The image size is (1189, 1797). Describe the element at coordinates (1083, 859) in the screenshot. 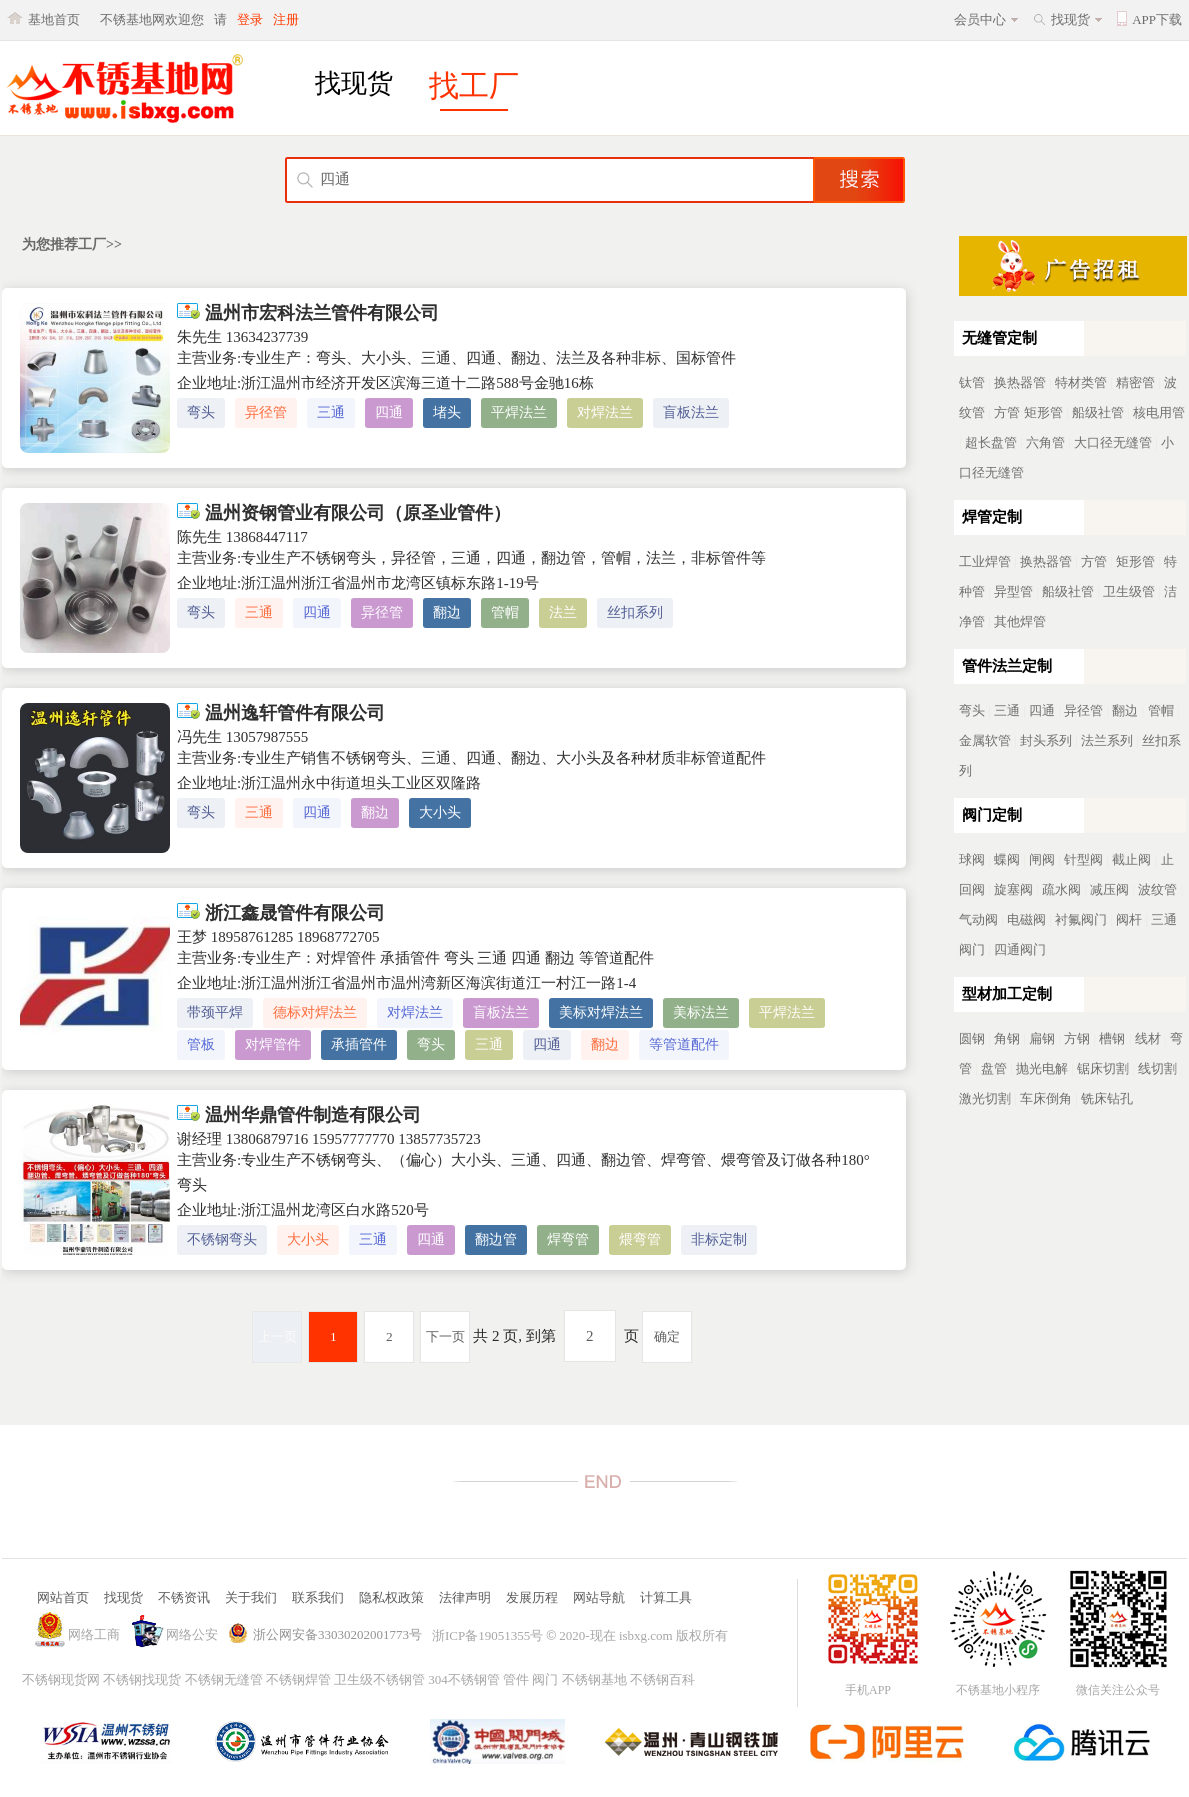

I see `针型阀` at that location.